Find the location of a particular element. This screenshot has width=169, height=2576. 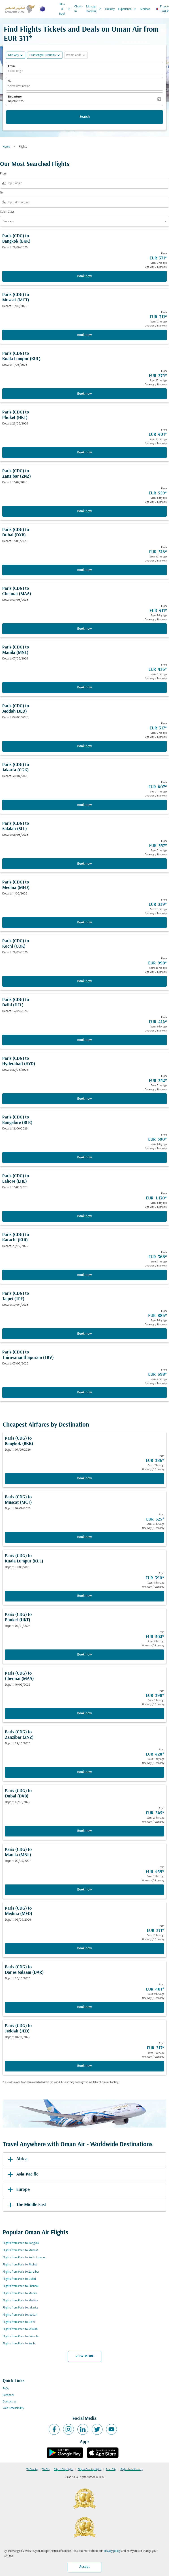

Book now [Book now Paris CDG to Salalah SLL Depart: 08/05/2026 From EUR 337 Seen: 8 hrs ago One-way Economy] is located at coordinates (84, 864).